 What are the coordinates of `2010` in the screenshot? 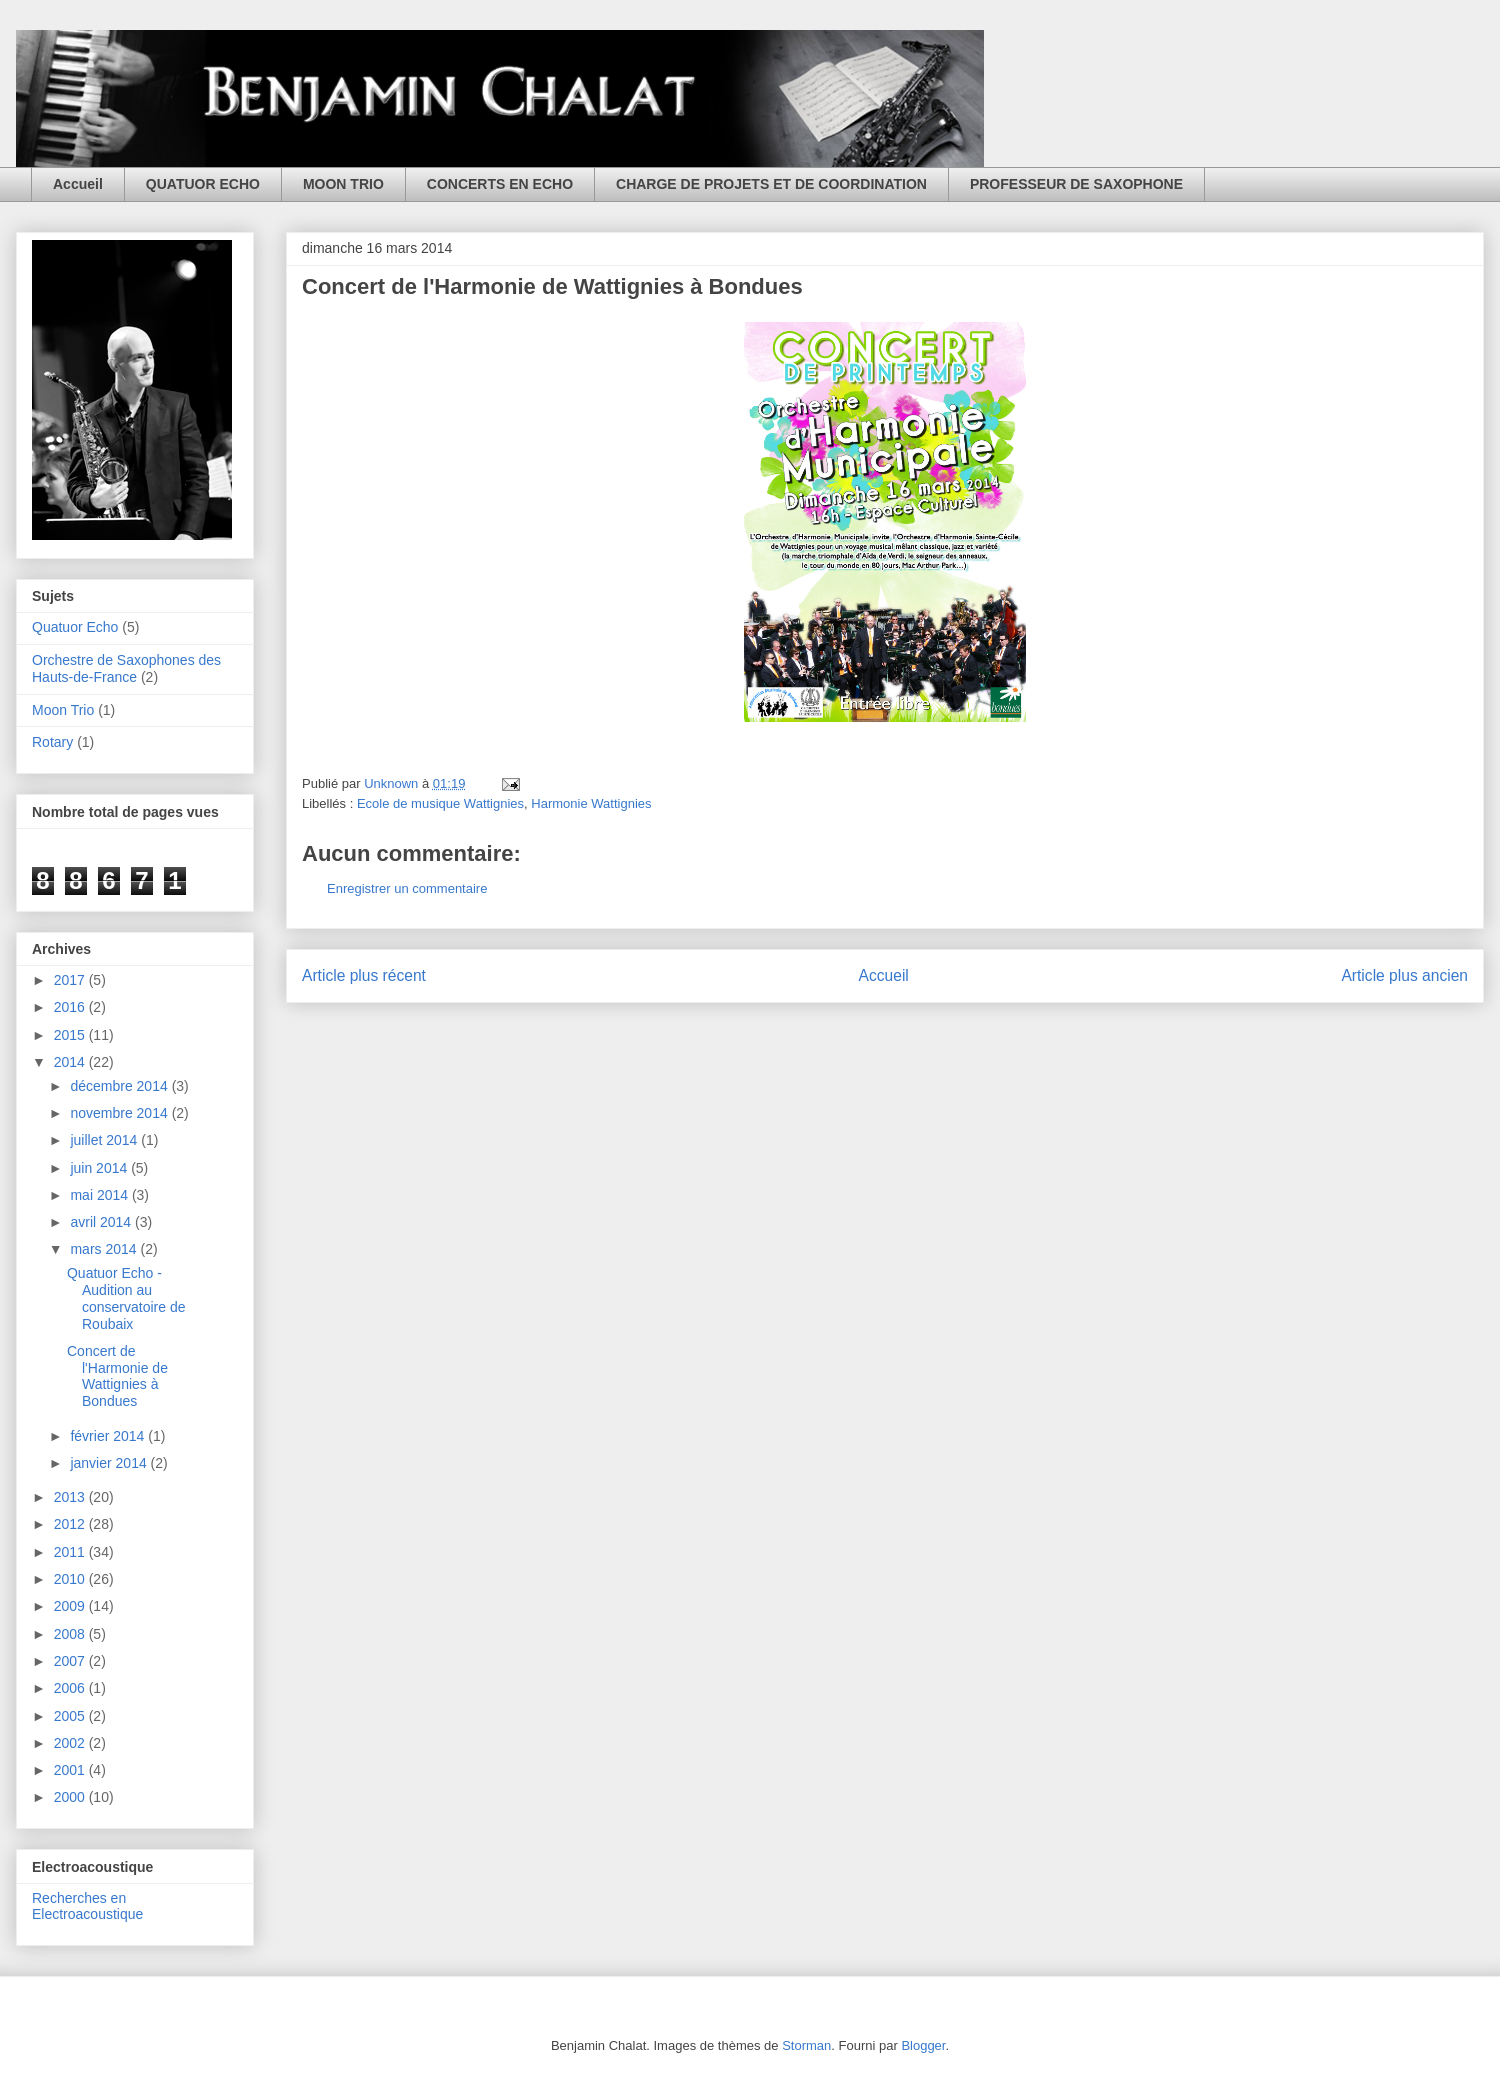 It's located at (71, 1579).